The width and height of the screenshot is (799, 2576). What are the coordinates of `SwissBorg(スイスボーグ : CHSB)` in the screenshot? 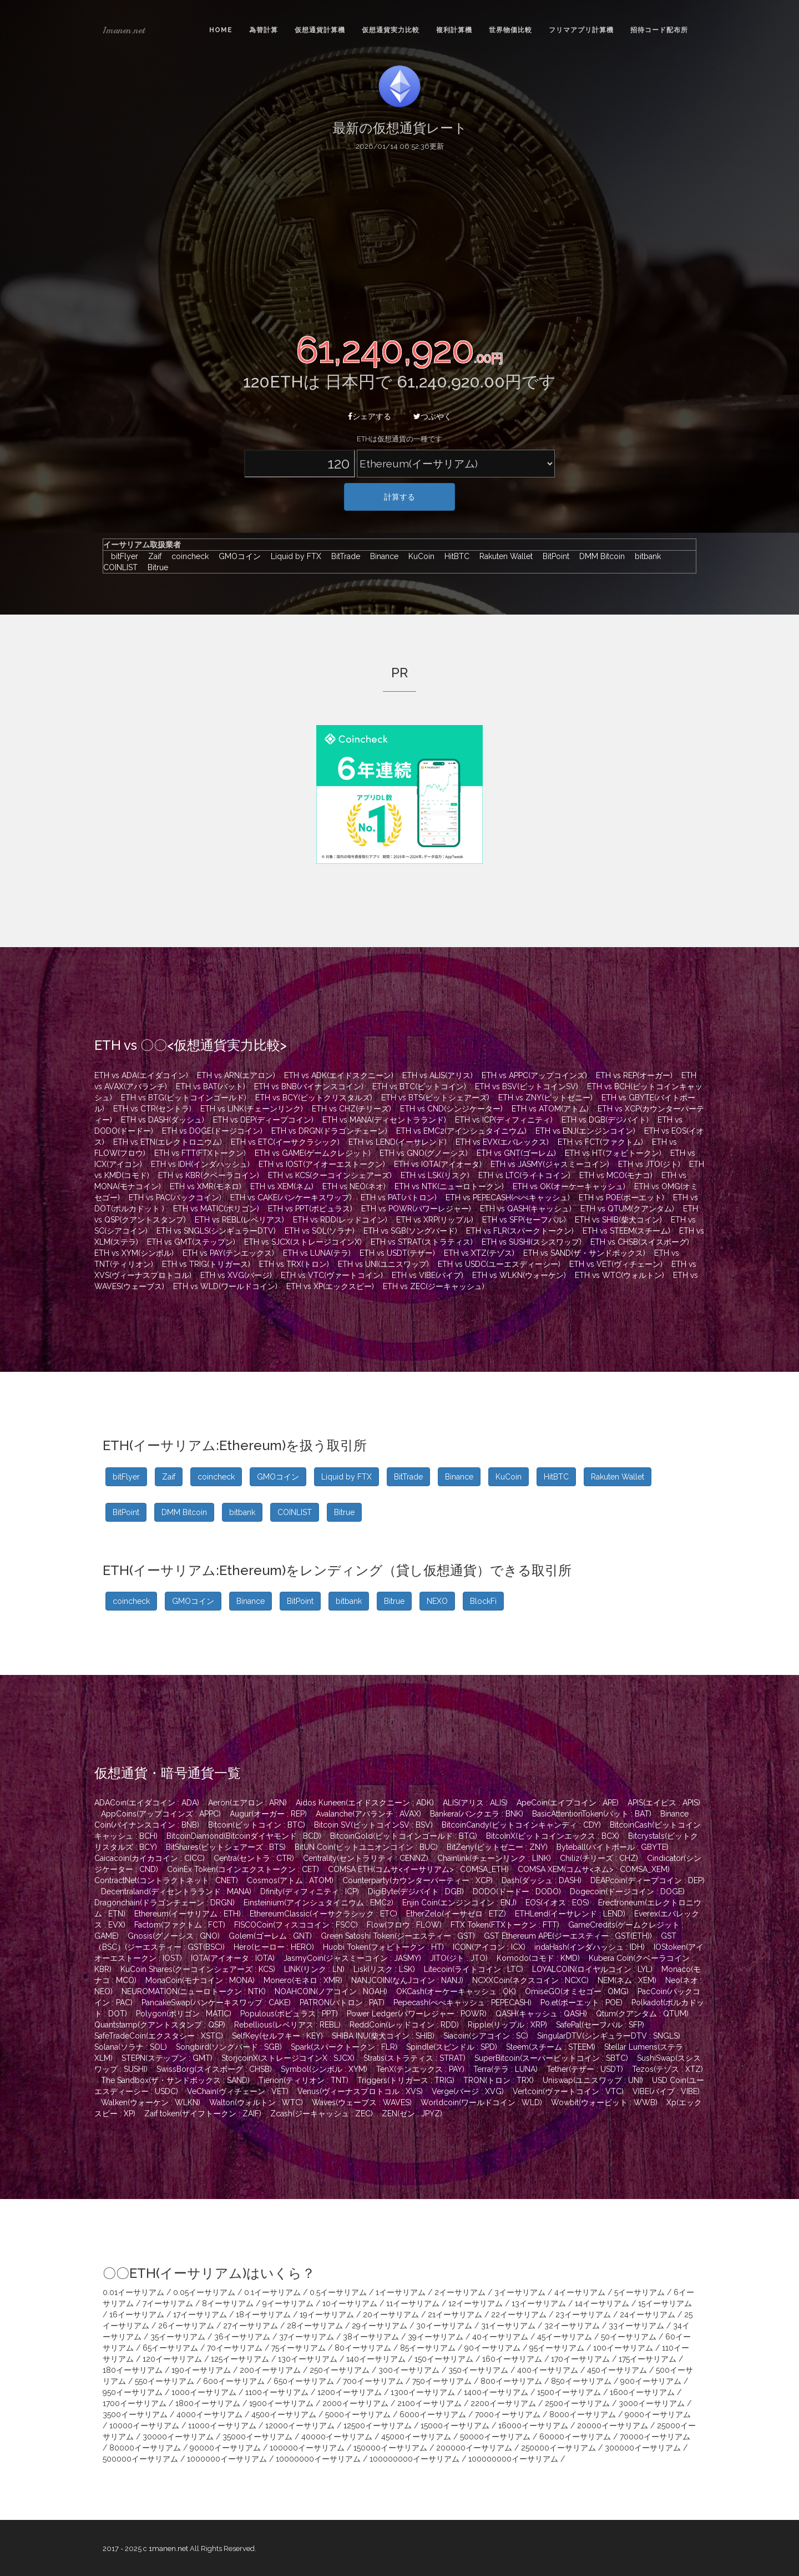 It's located at (214, 2069).